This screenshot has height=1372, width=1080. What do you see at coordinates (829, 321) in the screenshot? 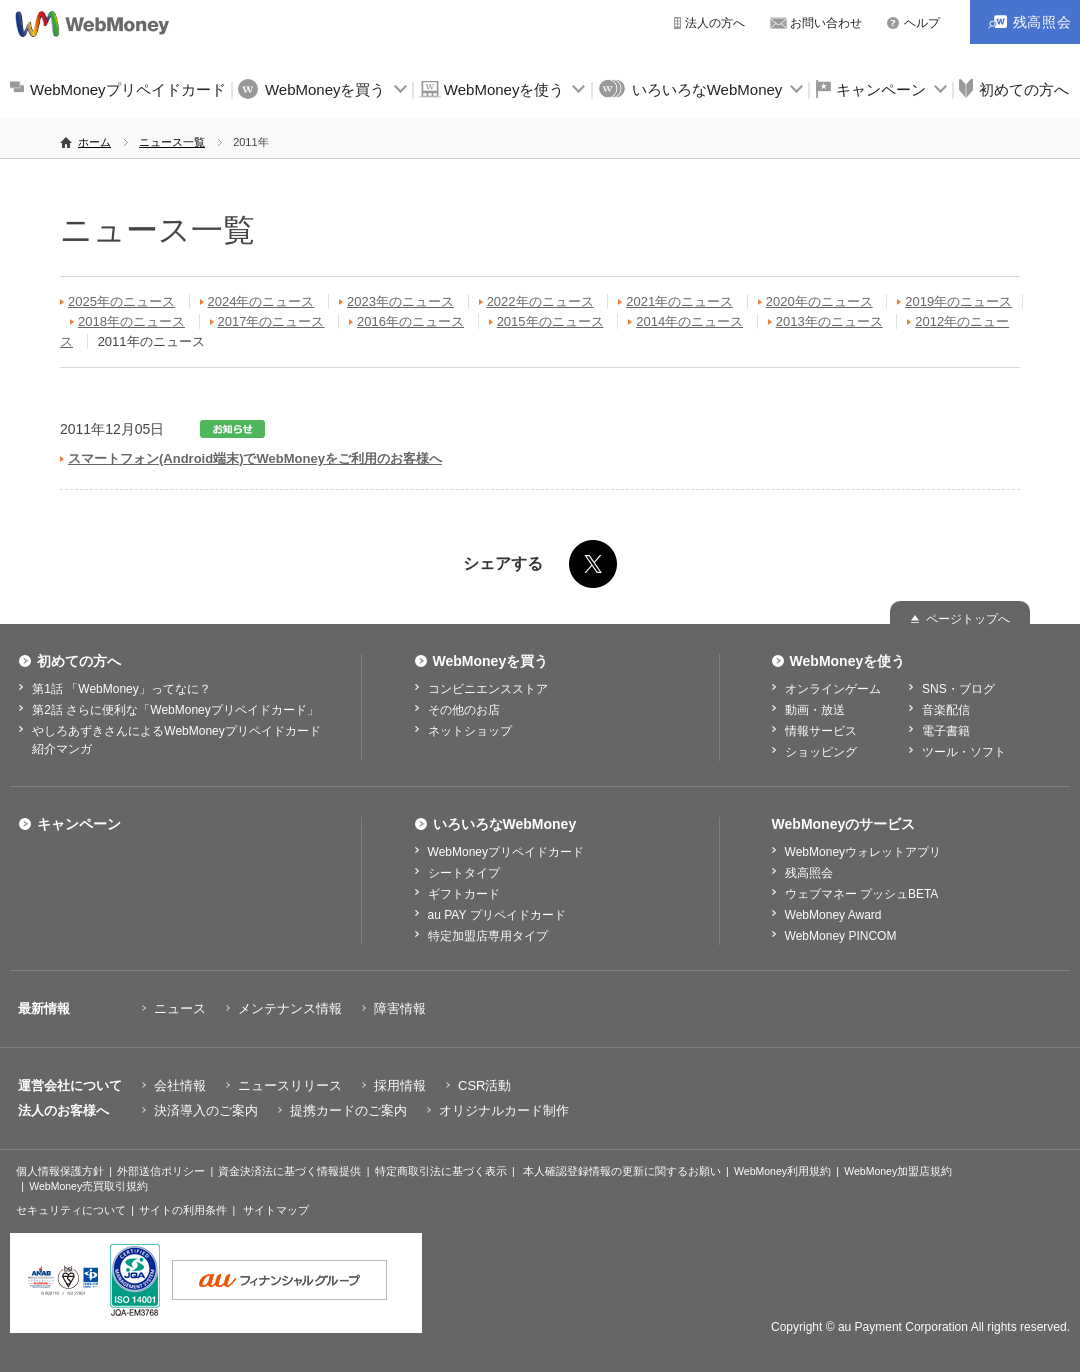
I see `2013年のニュース` at bounding box center [829, 321].